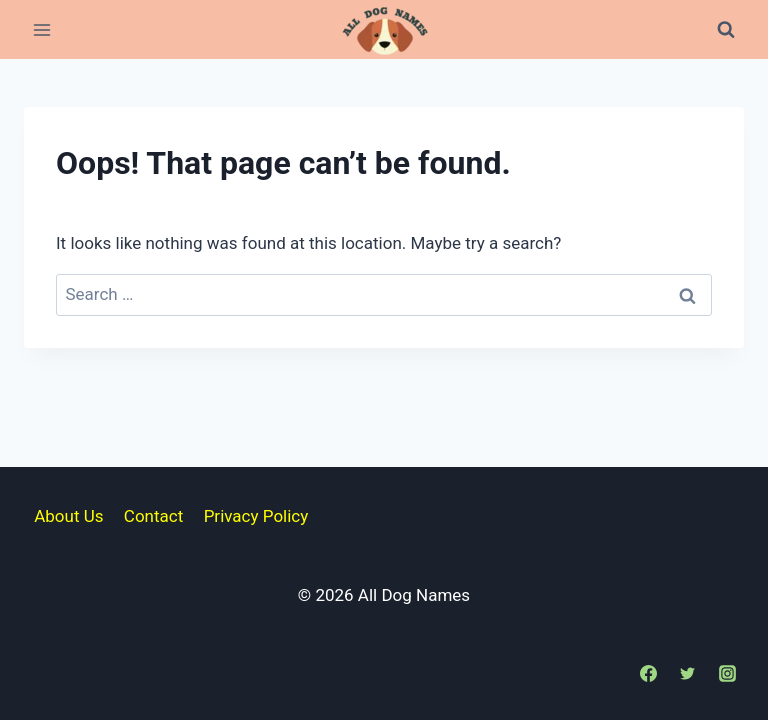  Describe the element at coordinates (649, 673) in the screenshot. I see `[Facebook]` at that location.